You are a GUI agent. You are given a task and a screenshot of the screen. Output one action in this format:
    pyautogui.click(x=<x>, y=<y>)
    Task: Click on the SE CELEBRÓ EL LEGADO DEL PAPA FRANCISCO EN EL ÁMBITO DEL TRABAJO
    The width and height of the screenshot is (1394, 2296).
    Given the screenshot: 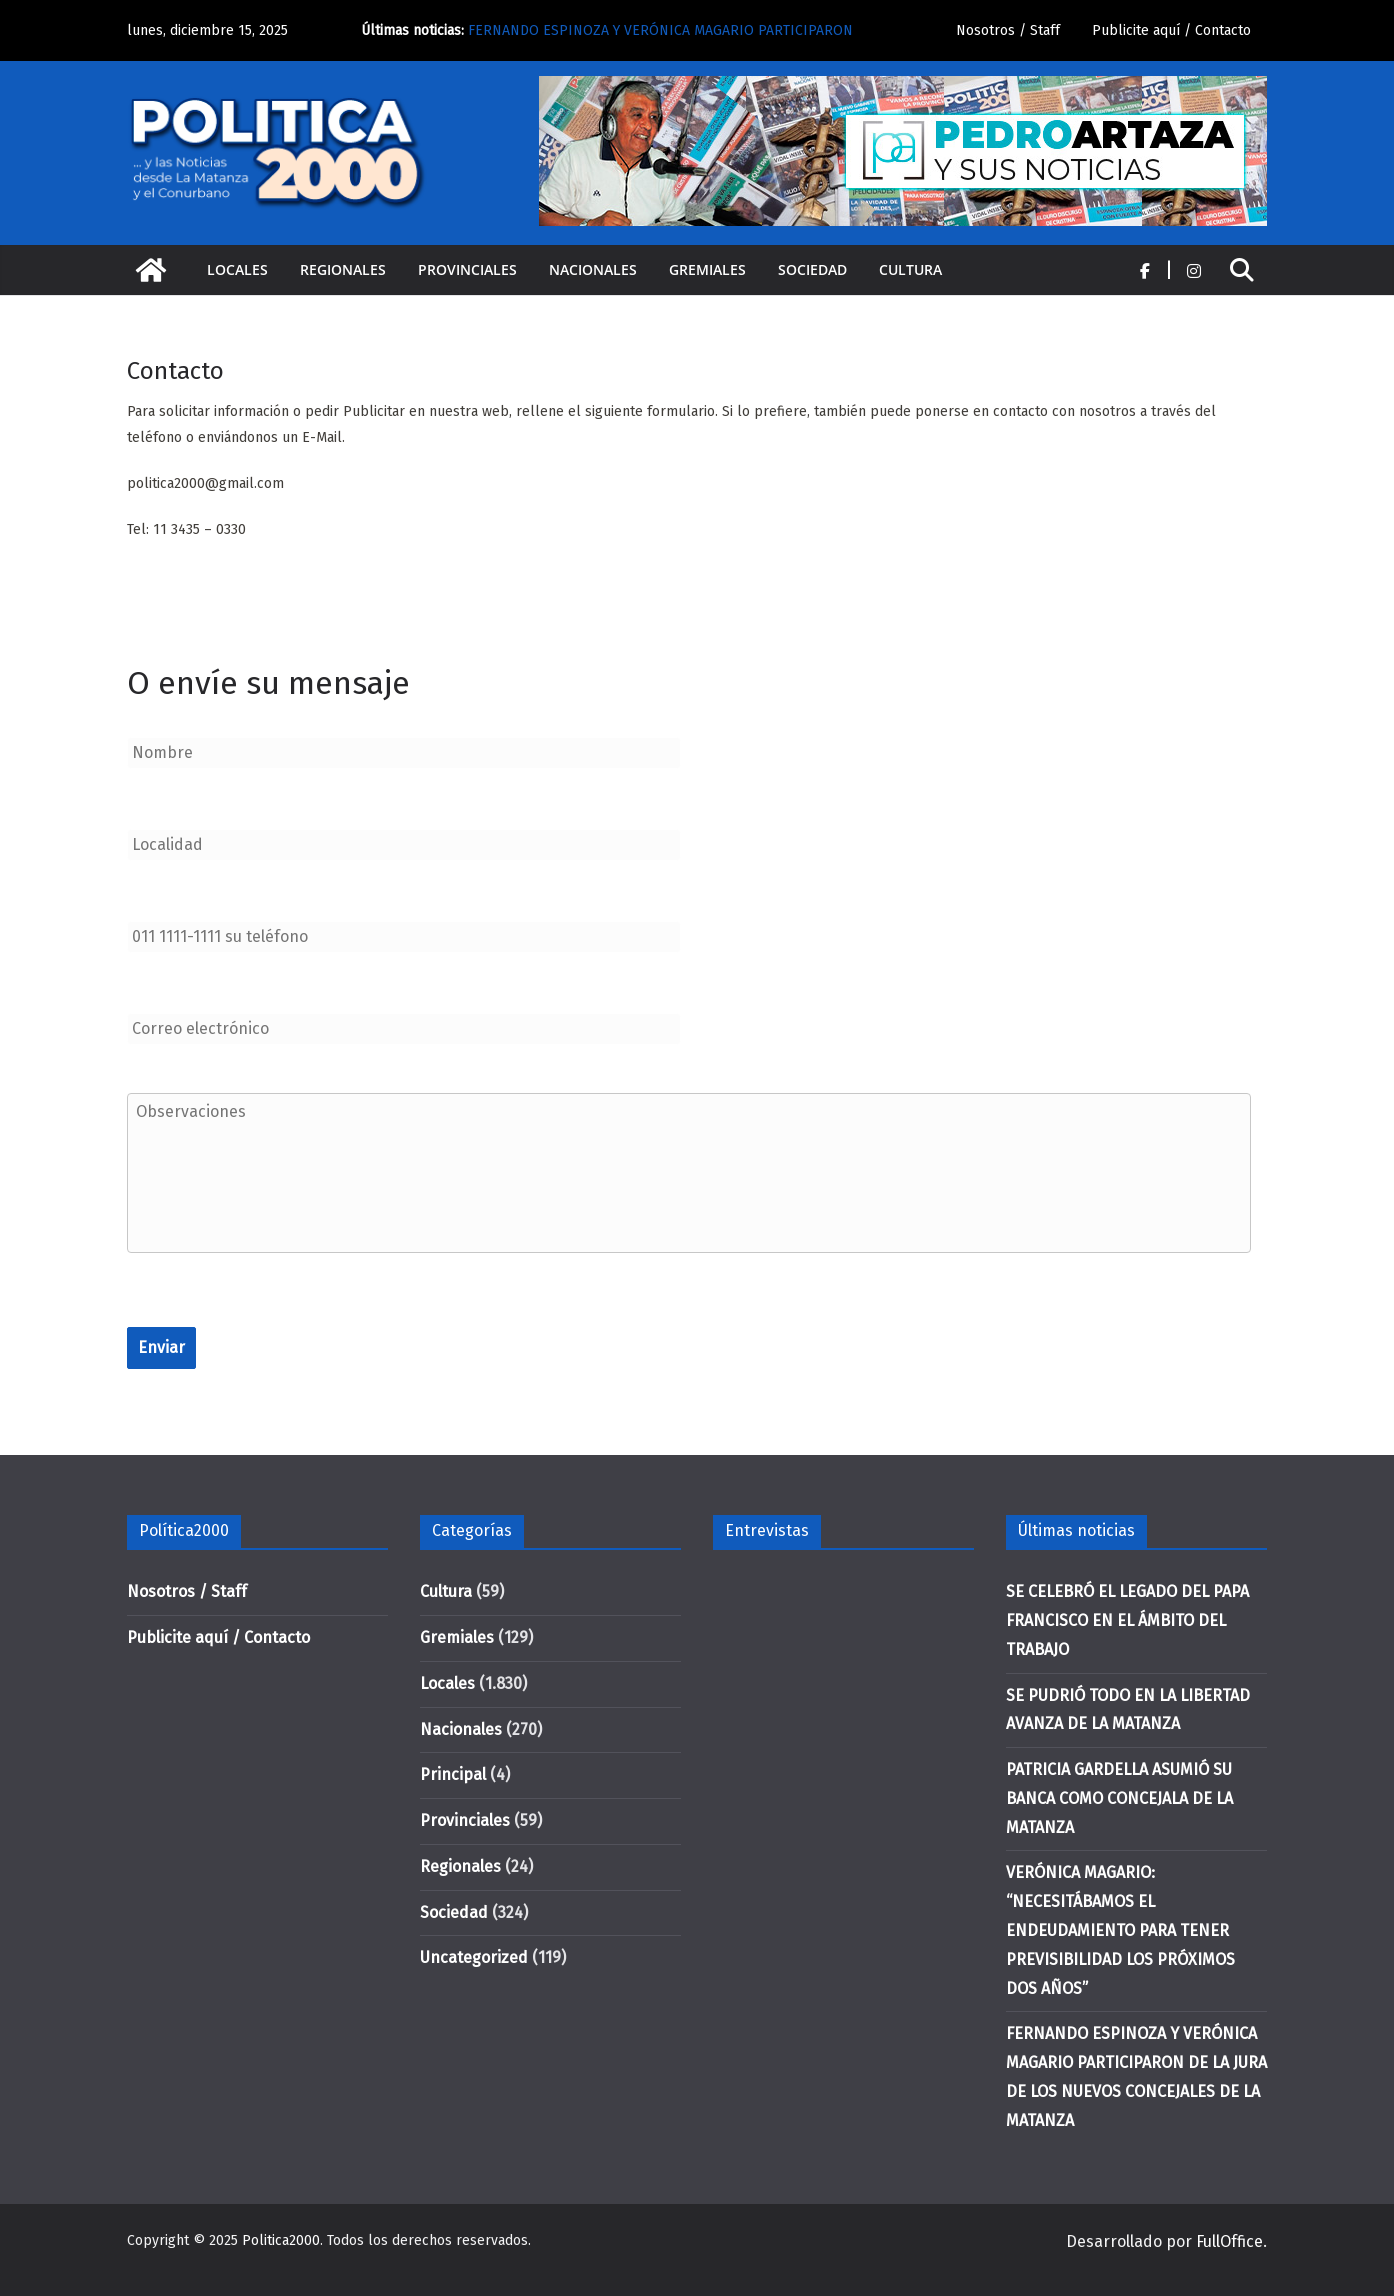 What is the action you would take?
    pyautogui.click(x=1127, y=1620)
    